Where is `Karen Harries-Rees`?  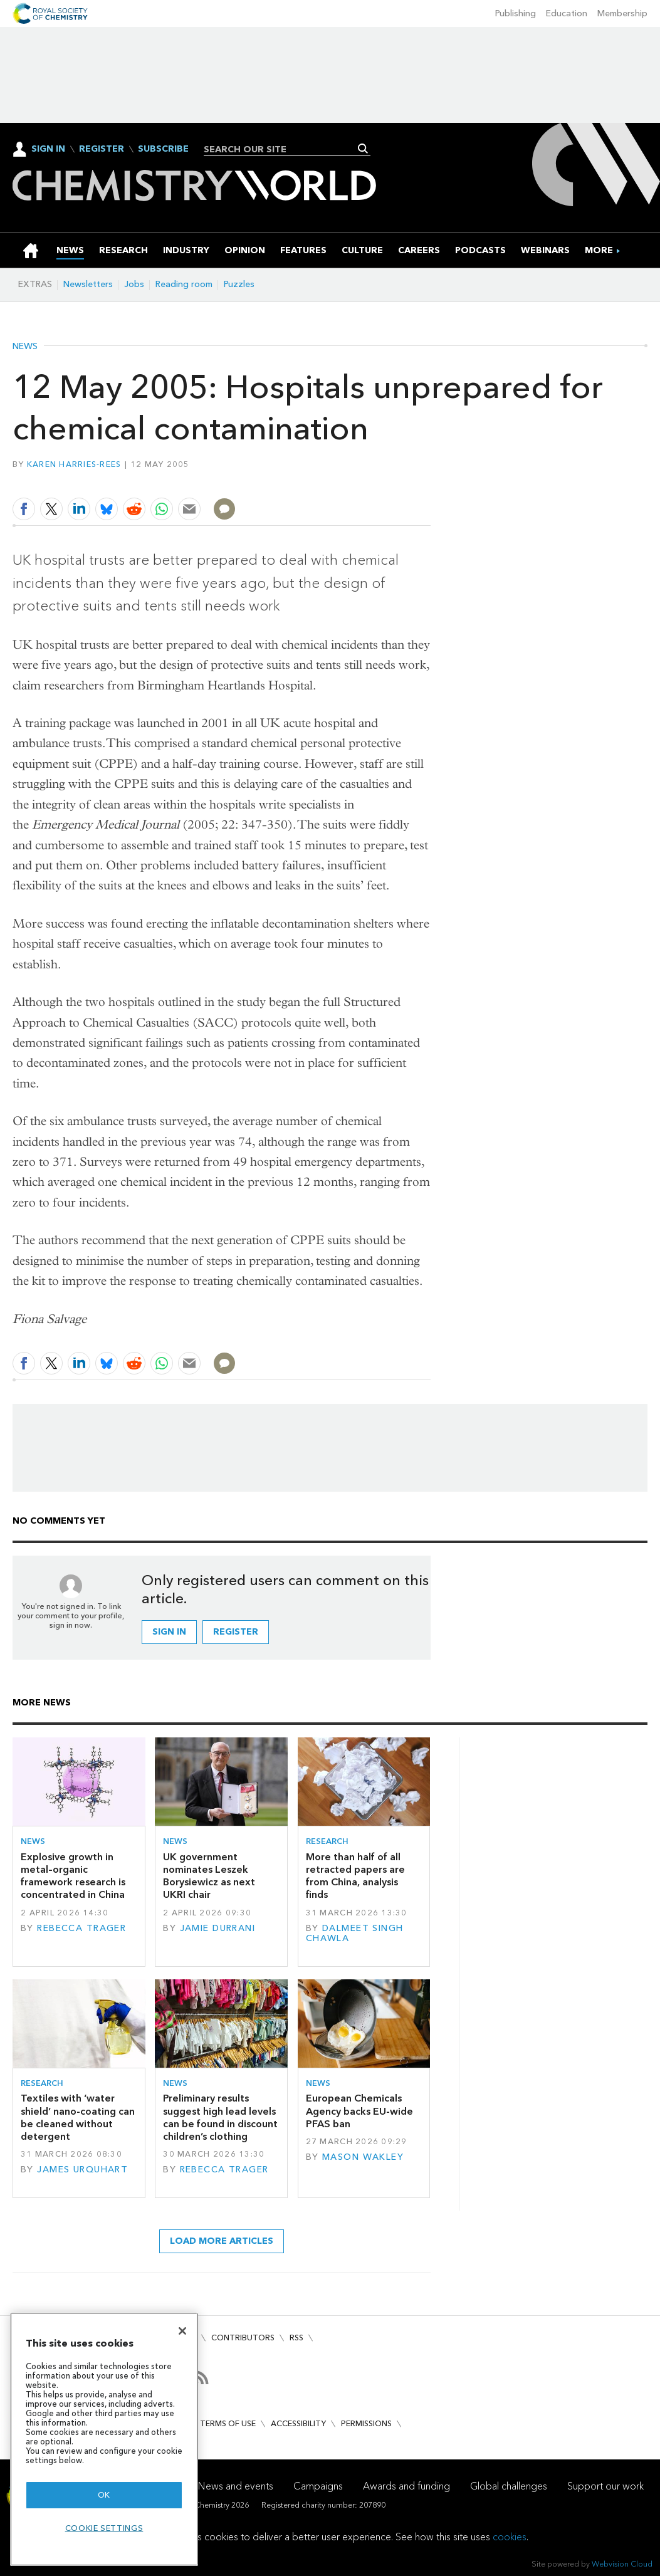 Karen Harries-Rees is located at coordinates (74, 464).